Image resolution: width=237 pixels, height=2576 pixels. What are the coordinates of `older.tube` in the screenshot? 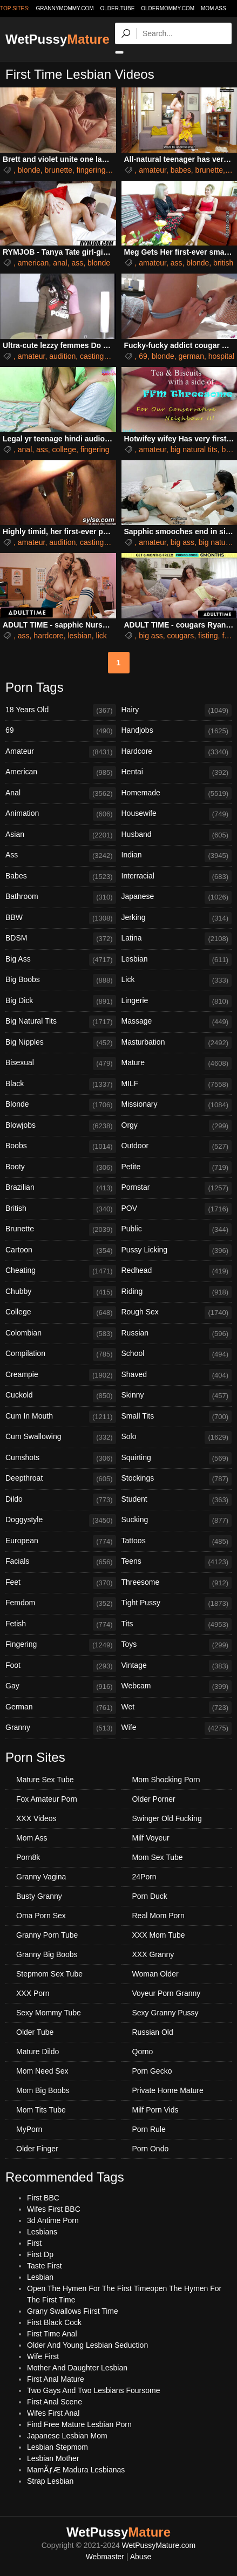 It's located at (117, 8).